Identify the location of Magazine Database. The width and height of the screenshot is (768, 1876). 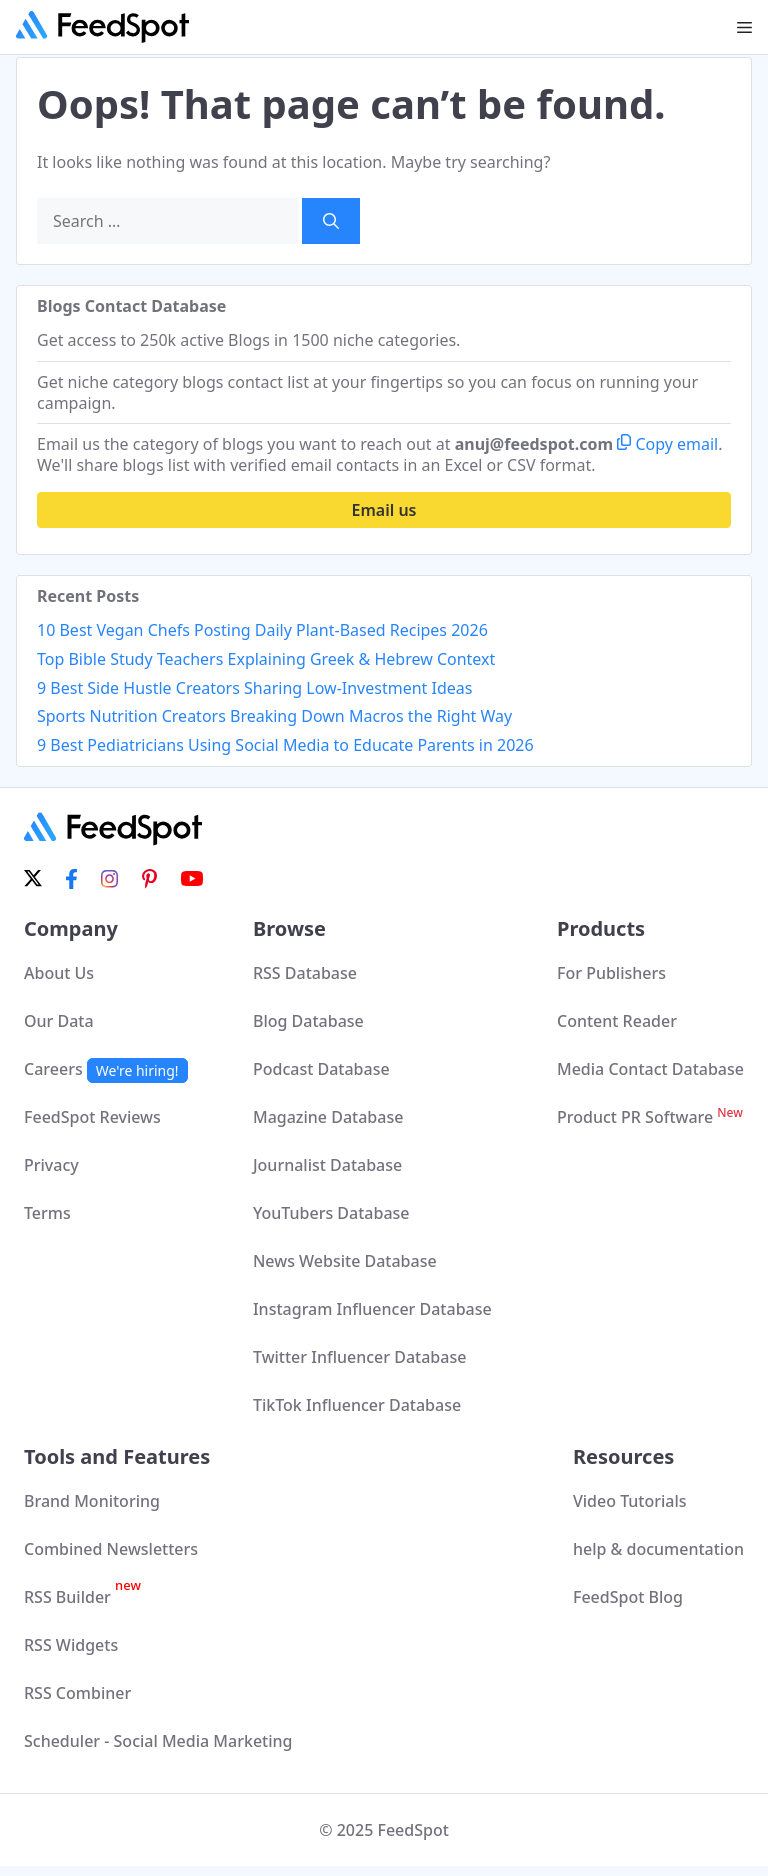
(328, 1117).